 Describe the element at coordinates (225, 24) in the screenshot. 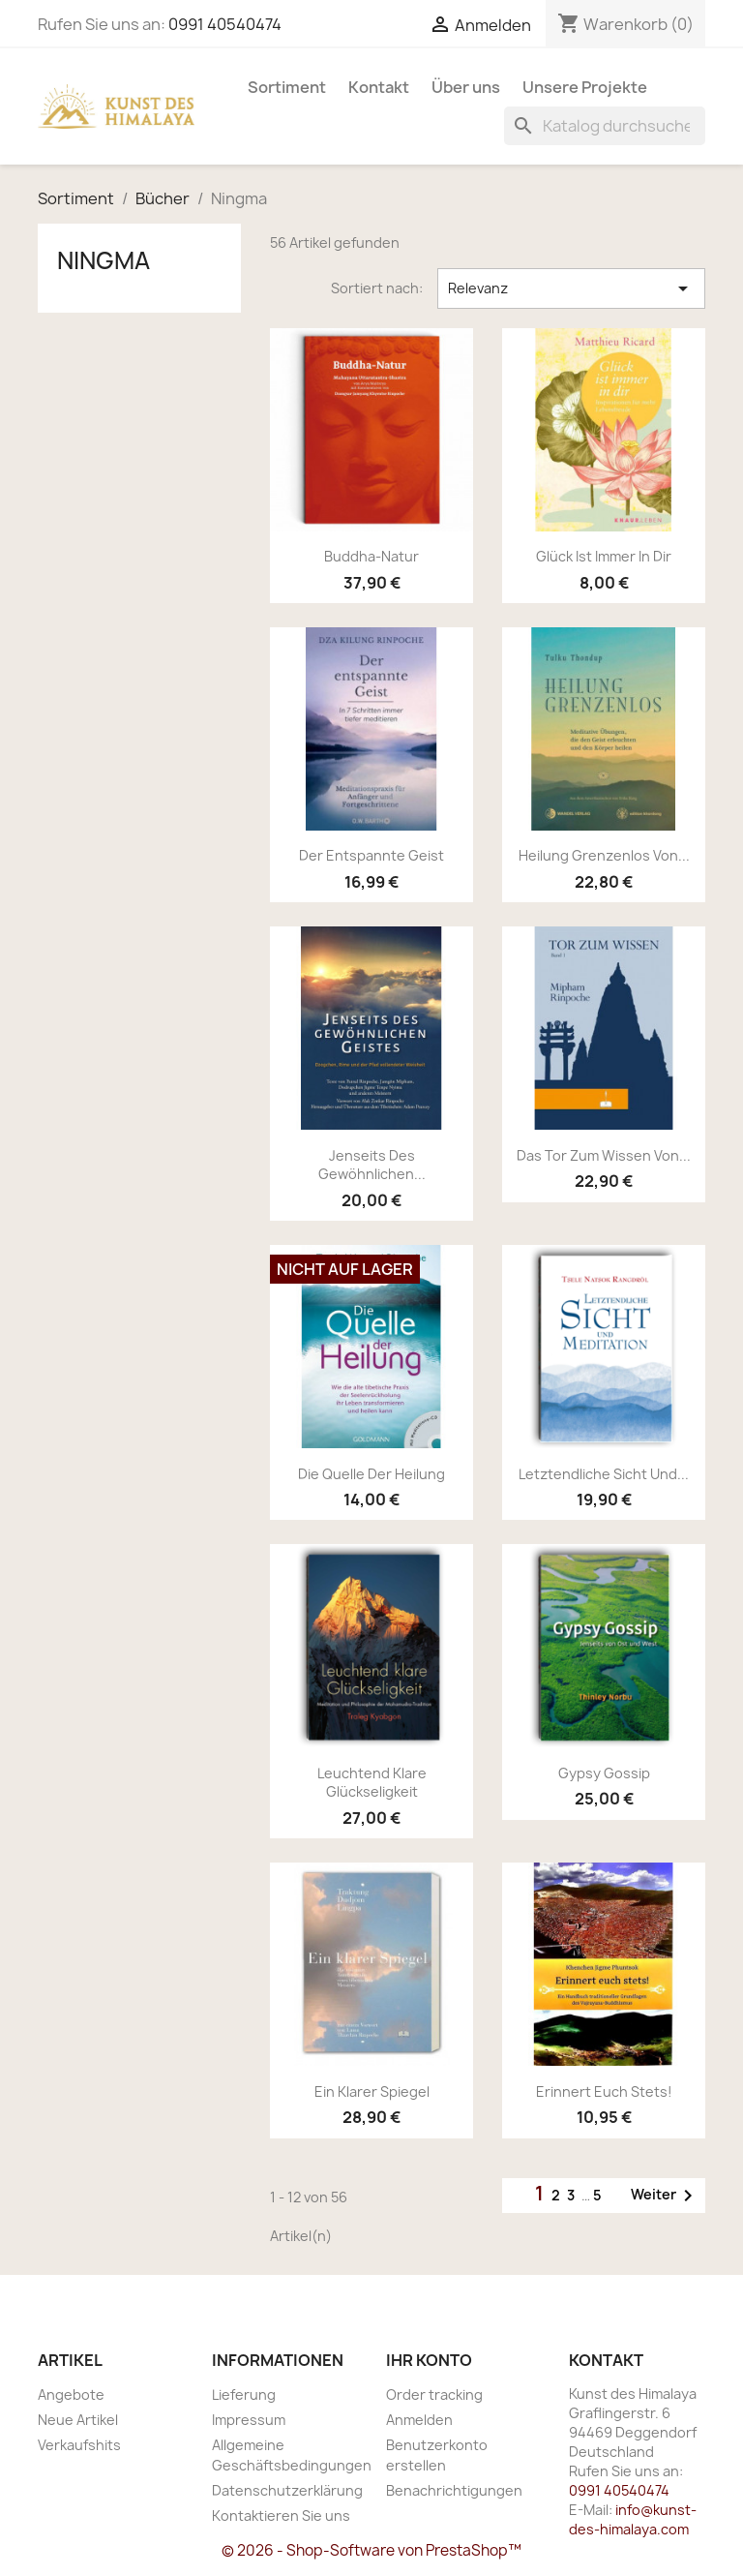

I see `0991 40540474` at that location.